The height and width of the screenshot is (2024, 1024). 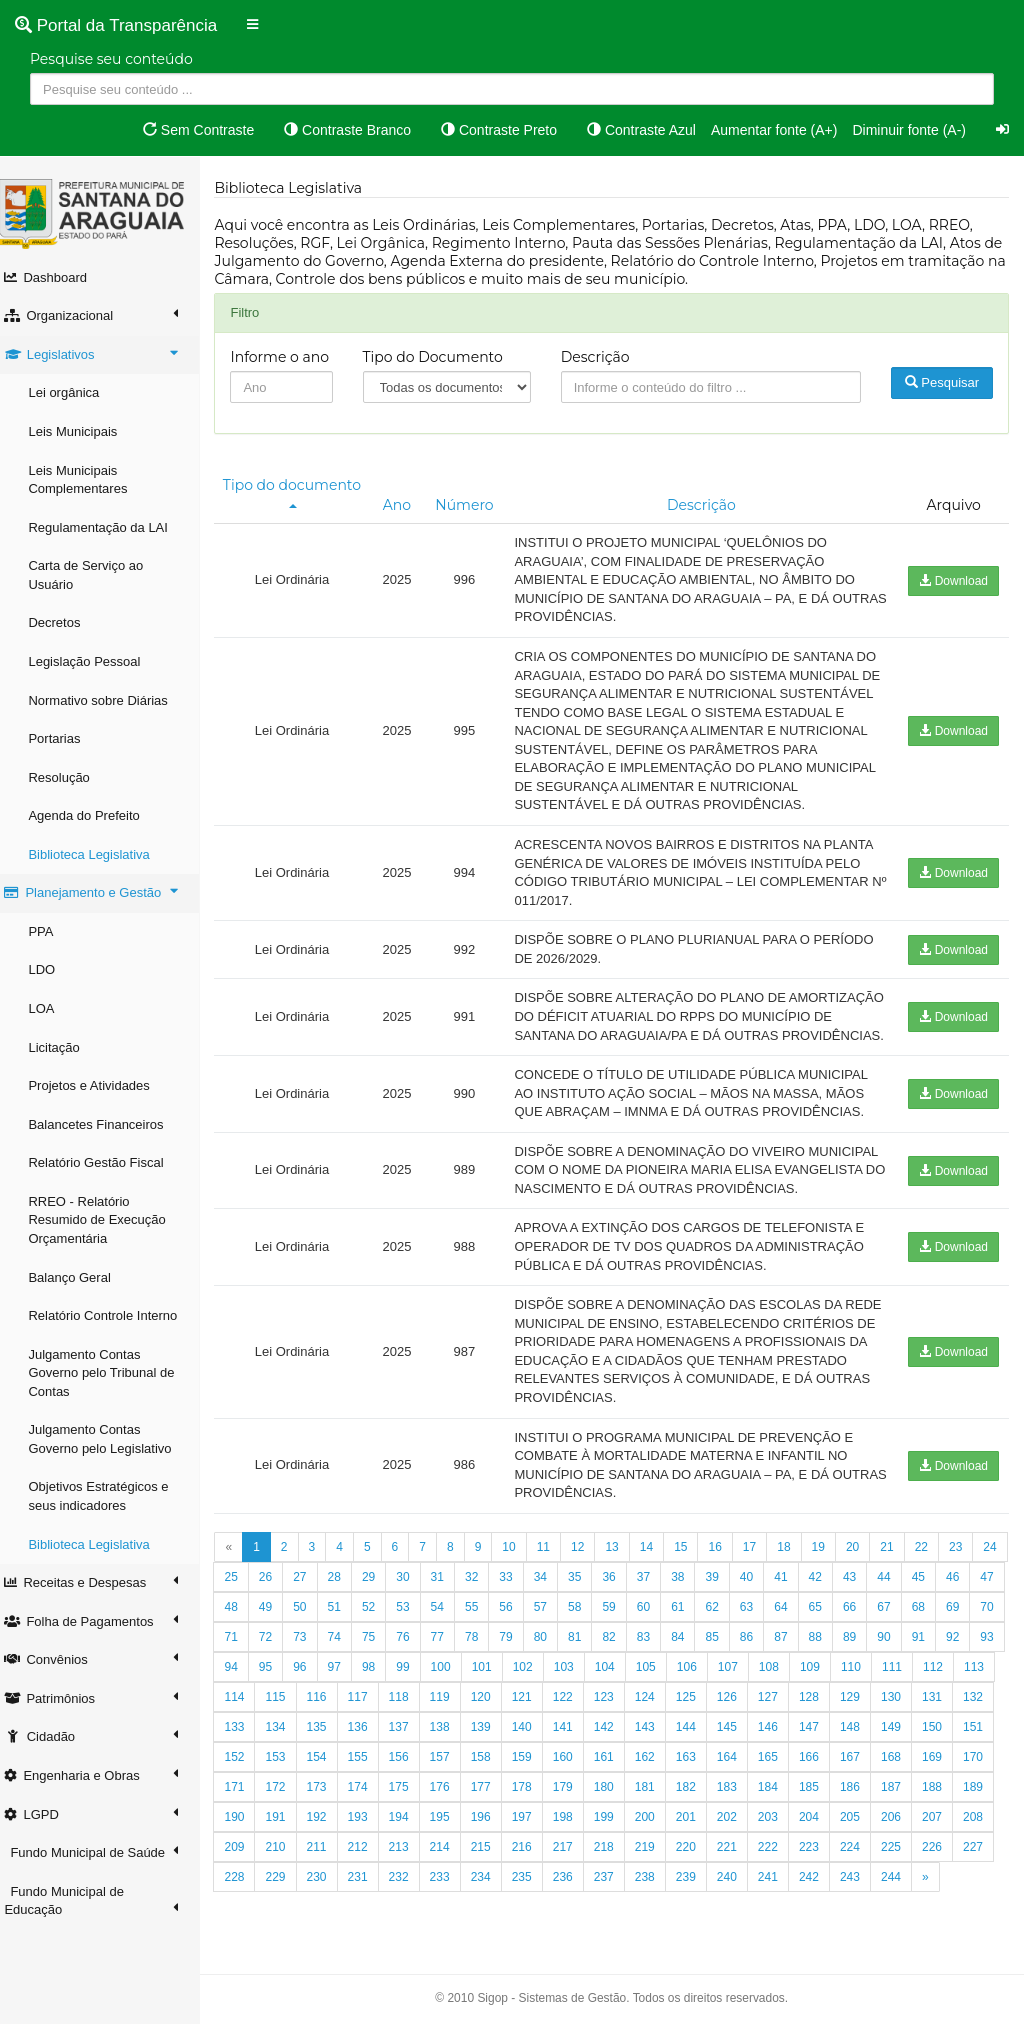 What do you see at coordinates (65, 622) in the screenshot?
I see `Decretos` at bounding box center [65, 622].